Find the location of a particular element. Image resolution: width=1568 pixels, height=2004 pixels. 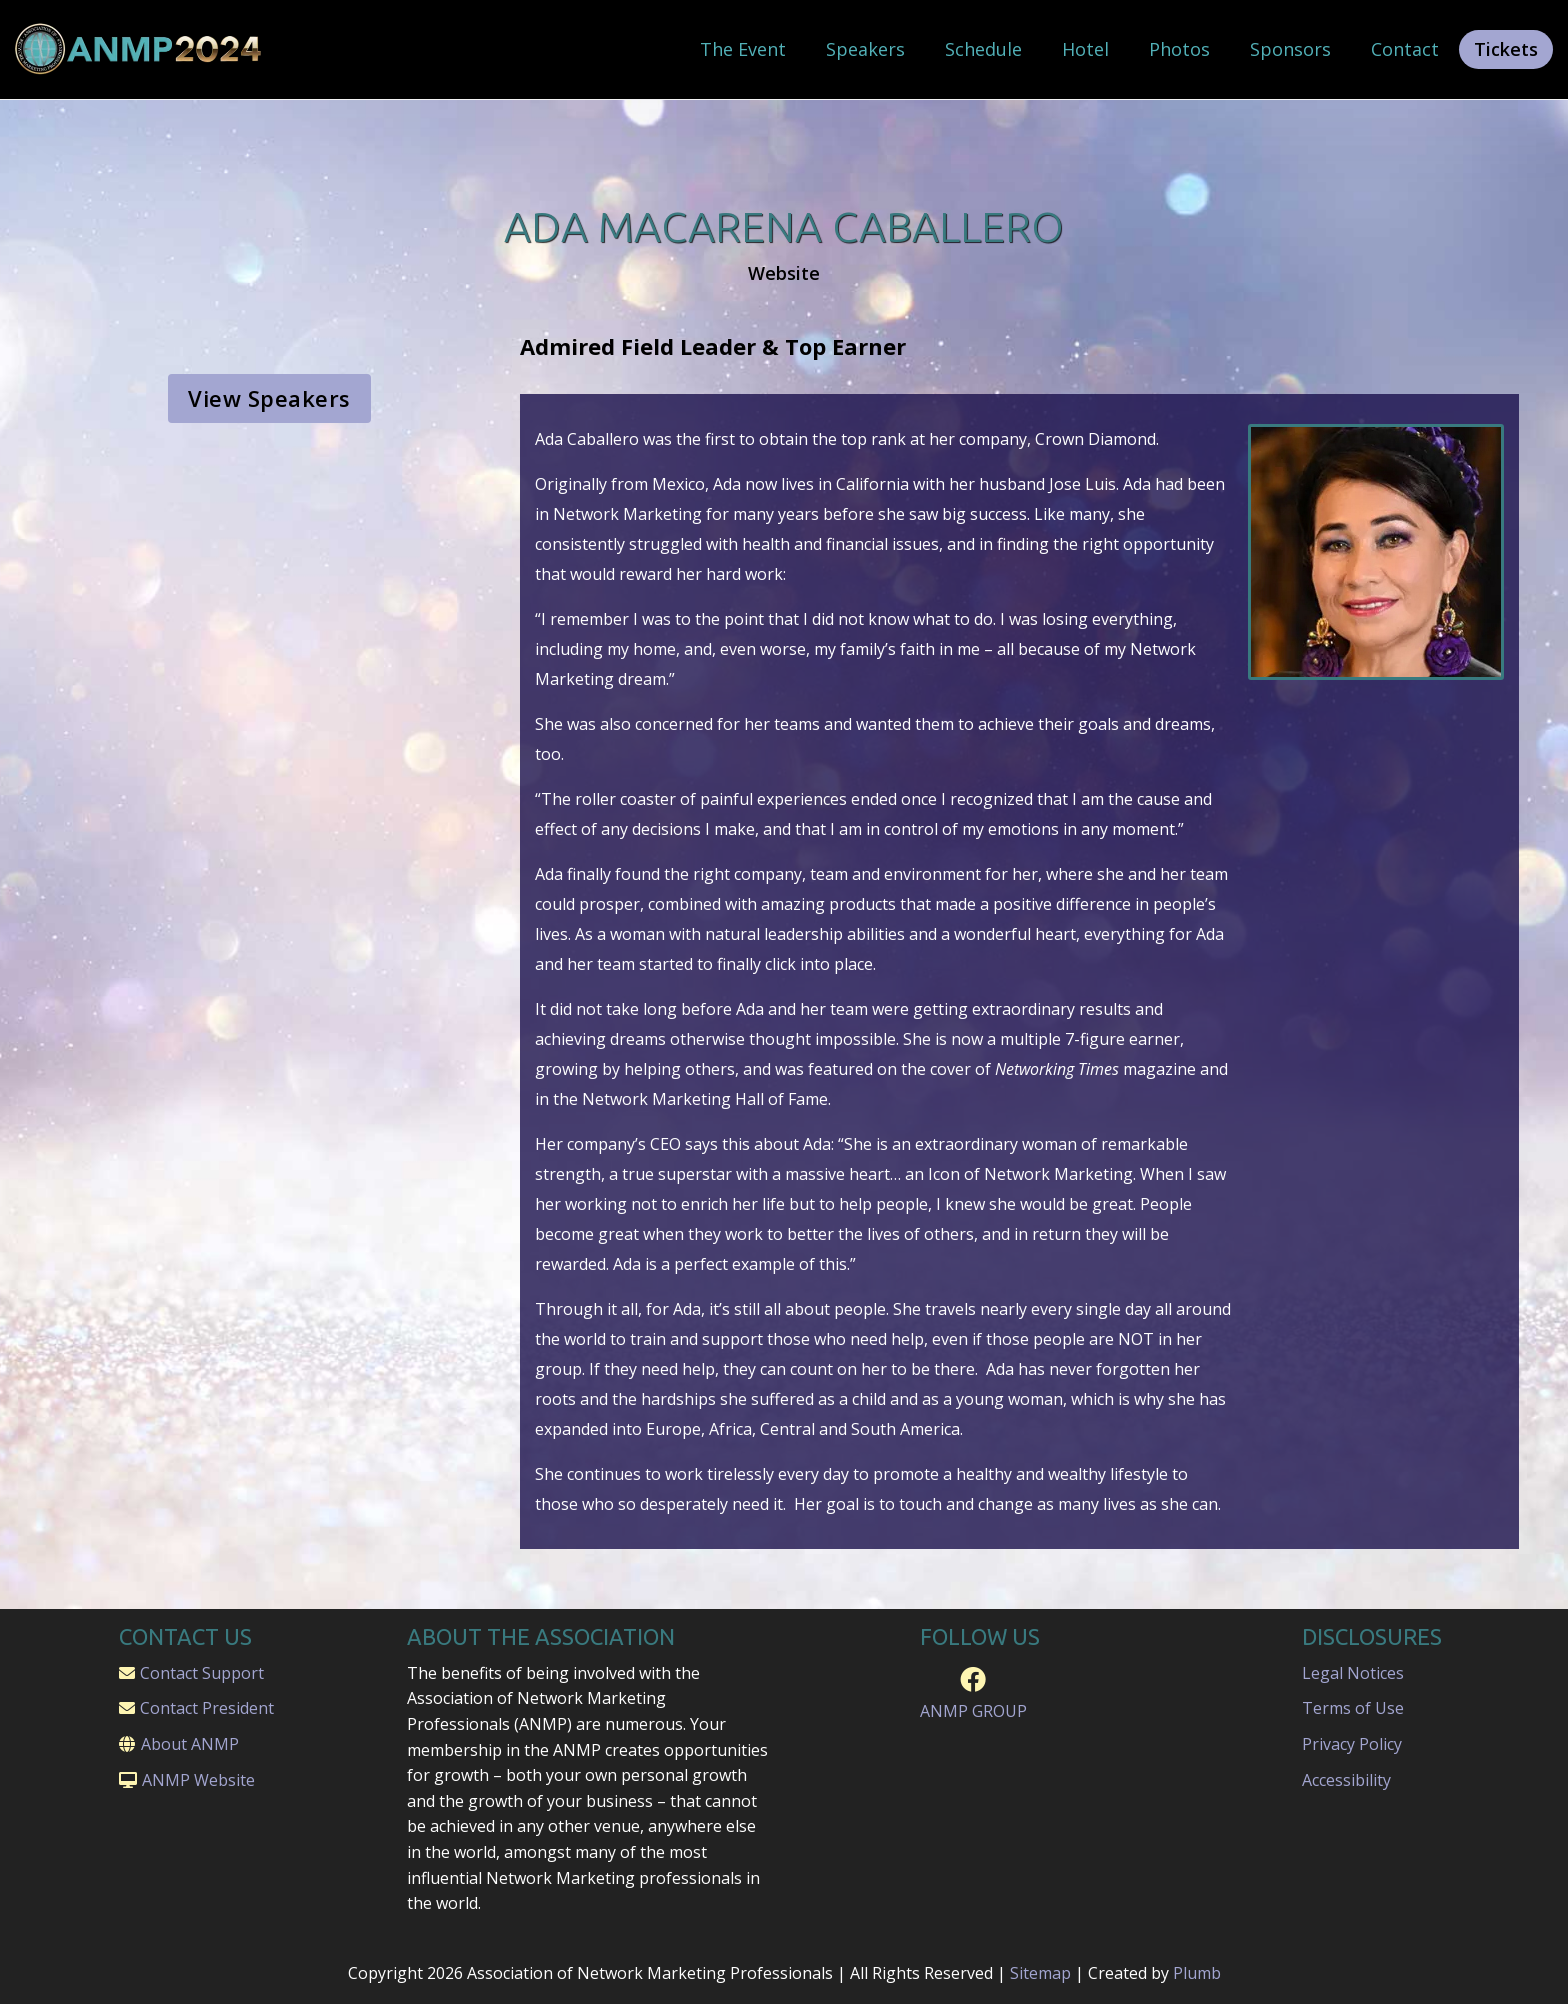

View Speakers is located at coordinates (269, 398).